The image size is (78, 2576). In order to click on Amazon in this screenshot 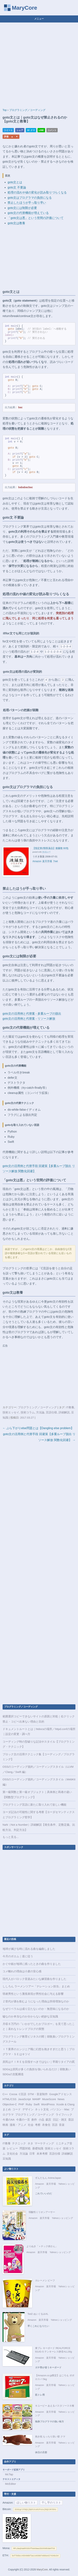, I will do `click(37, 861)`.